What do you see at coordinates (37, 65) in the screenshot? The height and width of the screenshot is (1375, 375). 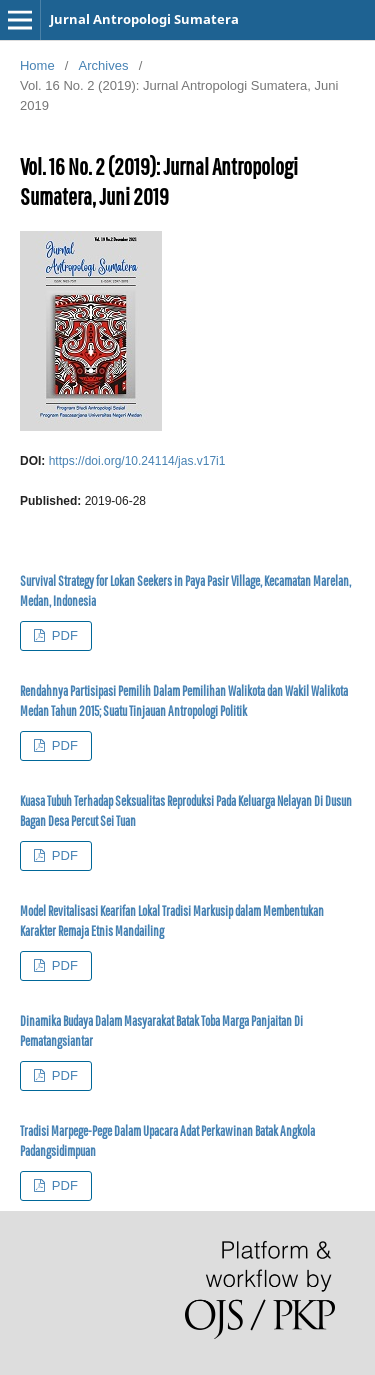 I see `Home` at bounding box center [37, 65].